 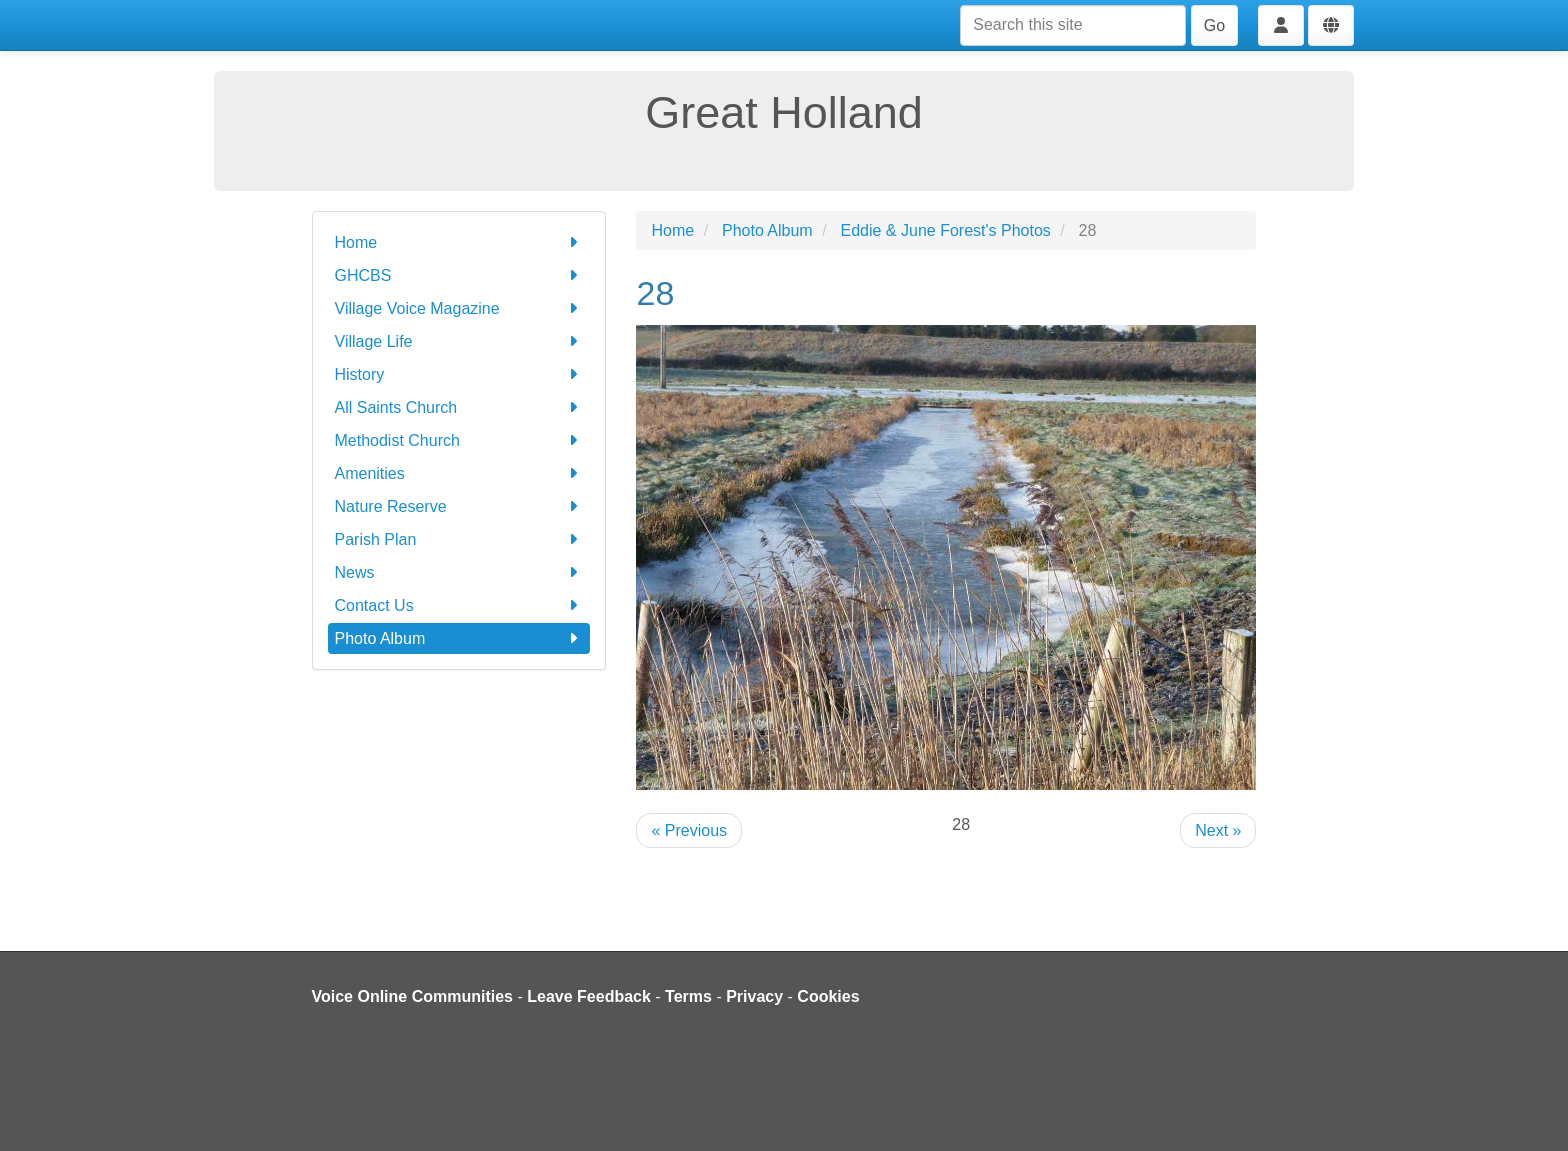 I want to click on News, so click(x=459, y=572).